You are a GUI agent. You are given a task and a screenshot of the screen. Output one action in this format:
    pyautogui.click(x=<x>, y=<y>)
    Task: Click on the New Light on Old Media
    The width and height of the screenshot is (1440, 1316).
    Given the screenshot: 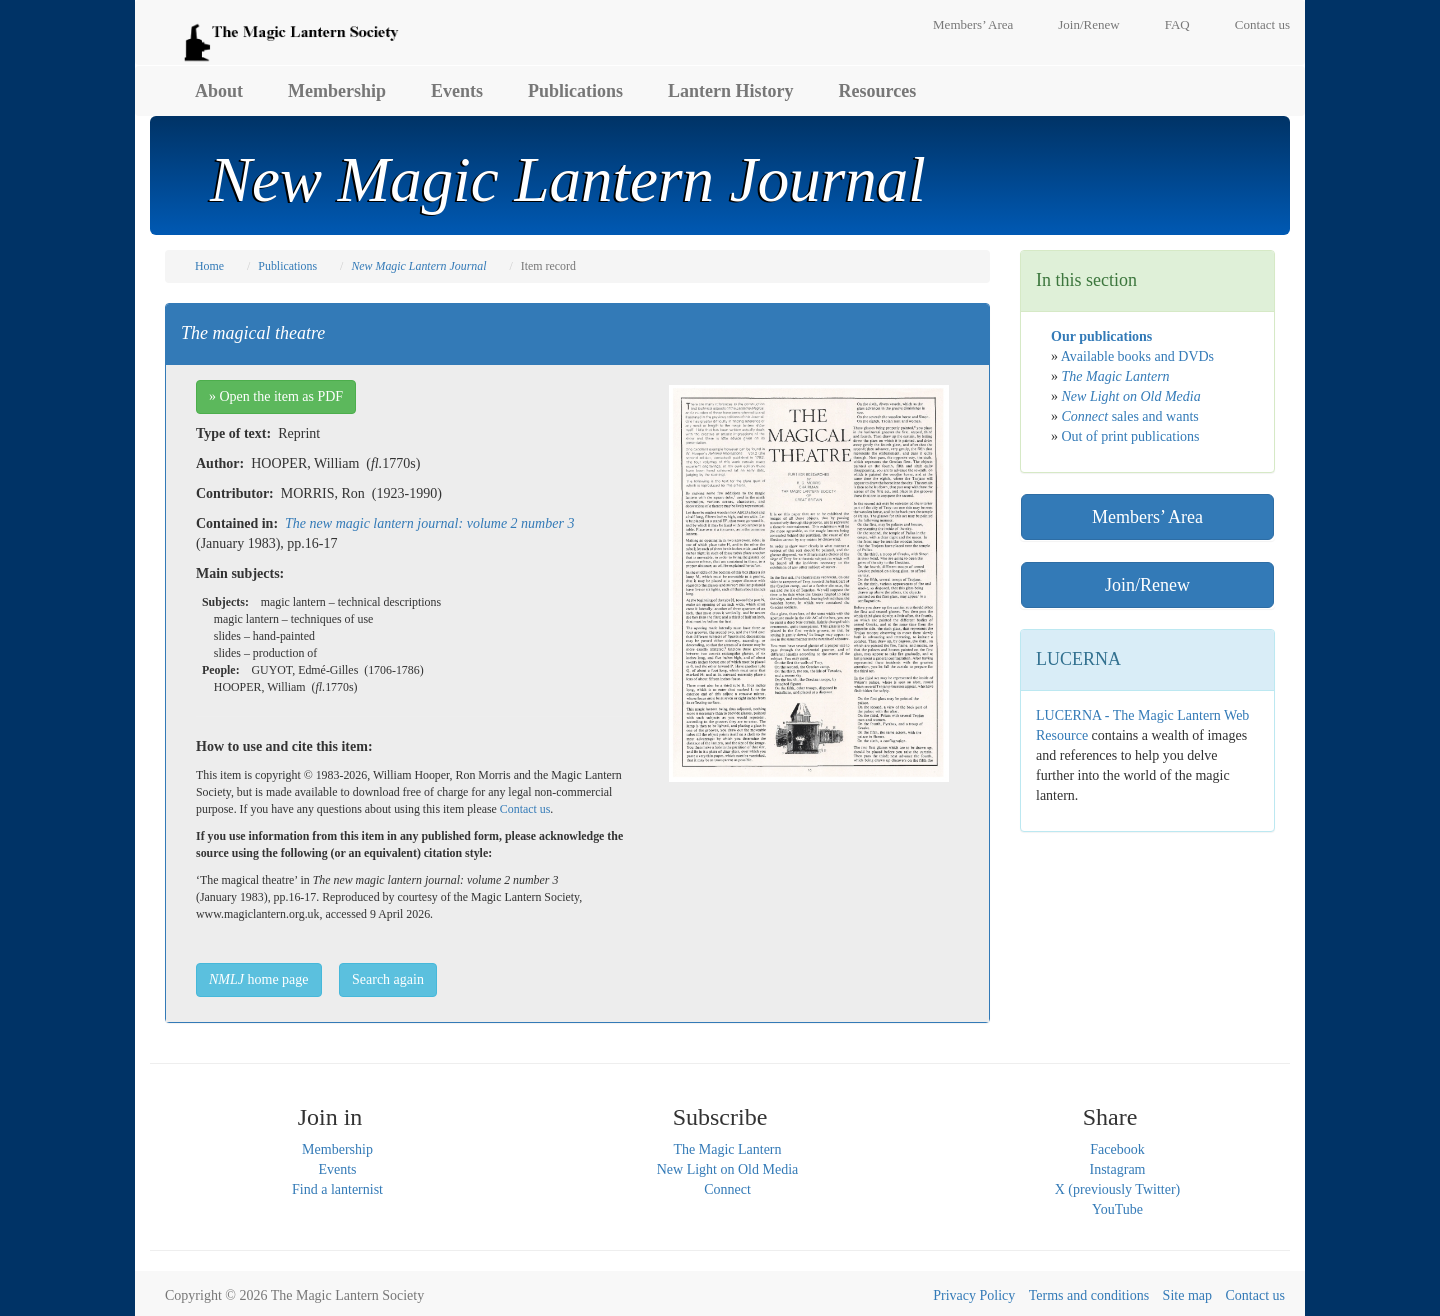 What is the action you would take?
    pyautogui.click(x=728, y=1169)
    